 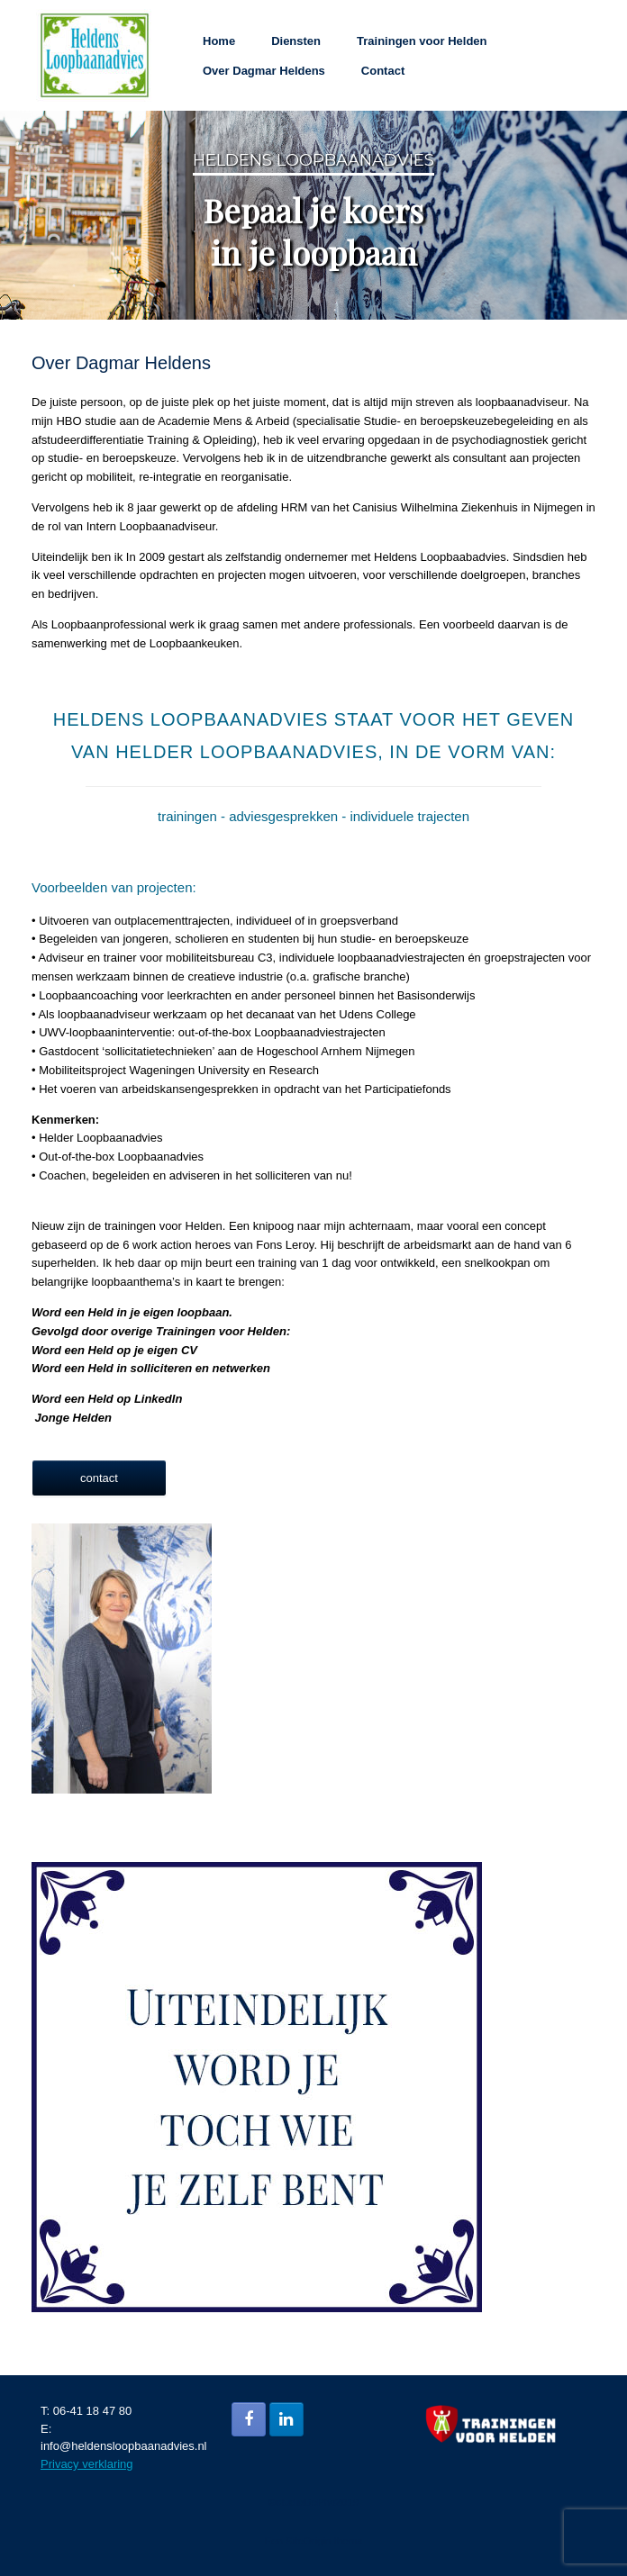 What do you see at coordinates (382, 70) in the screenshot?
I see `Contact` at bounding box center [382, 70].